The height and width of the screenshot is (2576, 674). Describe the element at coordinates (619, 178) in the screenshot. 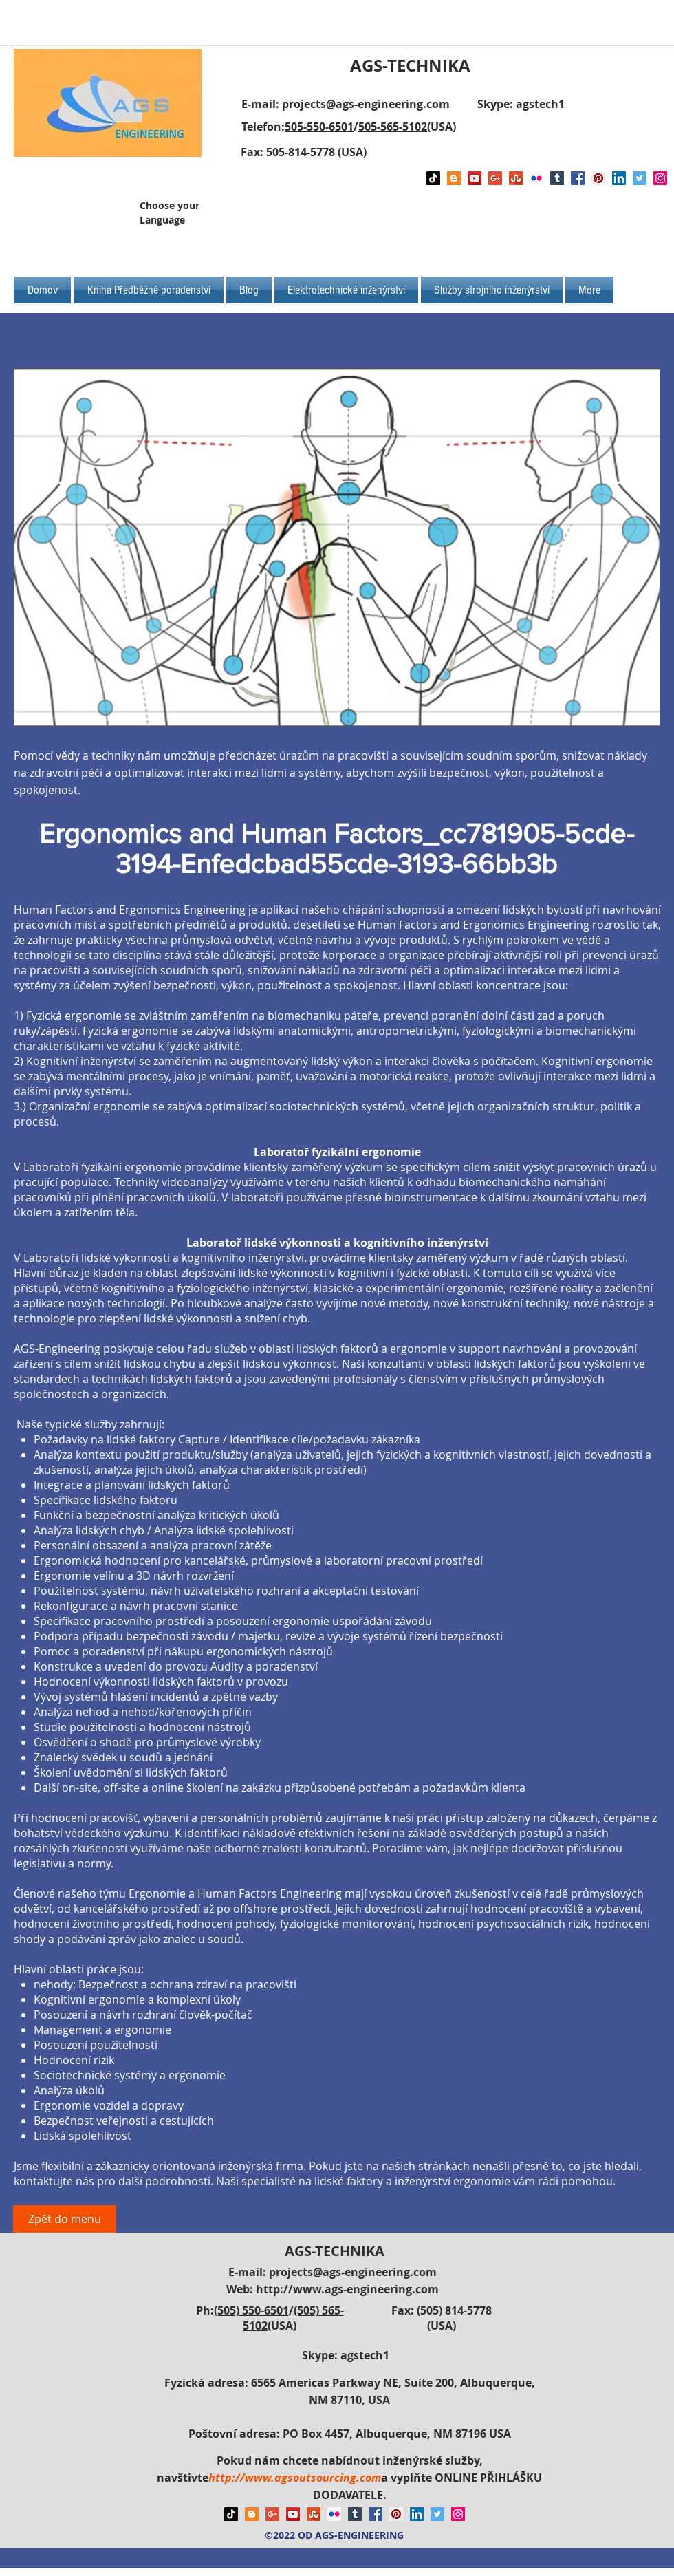

I see `[LinkedIn Social Icon]` at that location.